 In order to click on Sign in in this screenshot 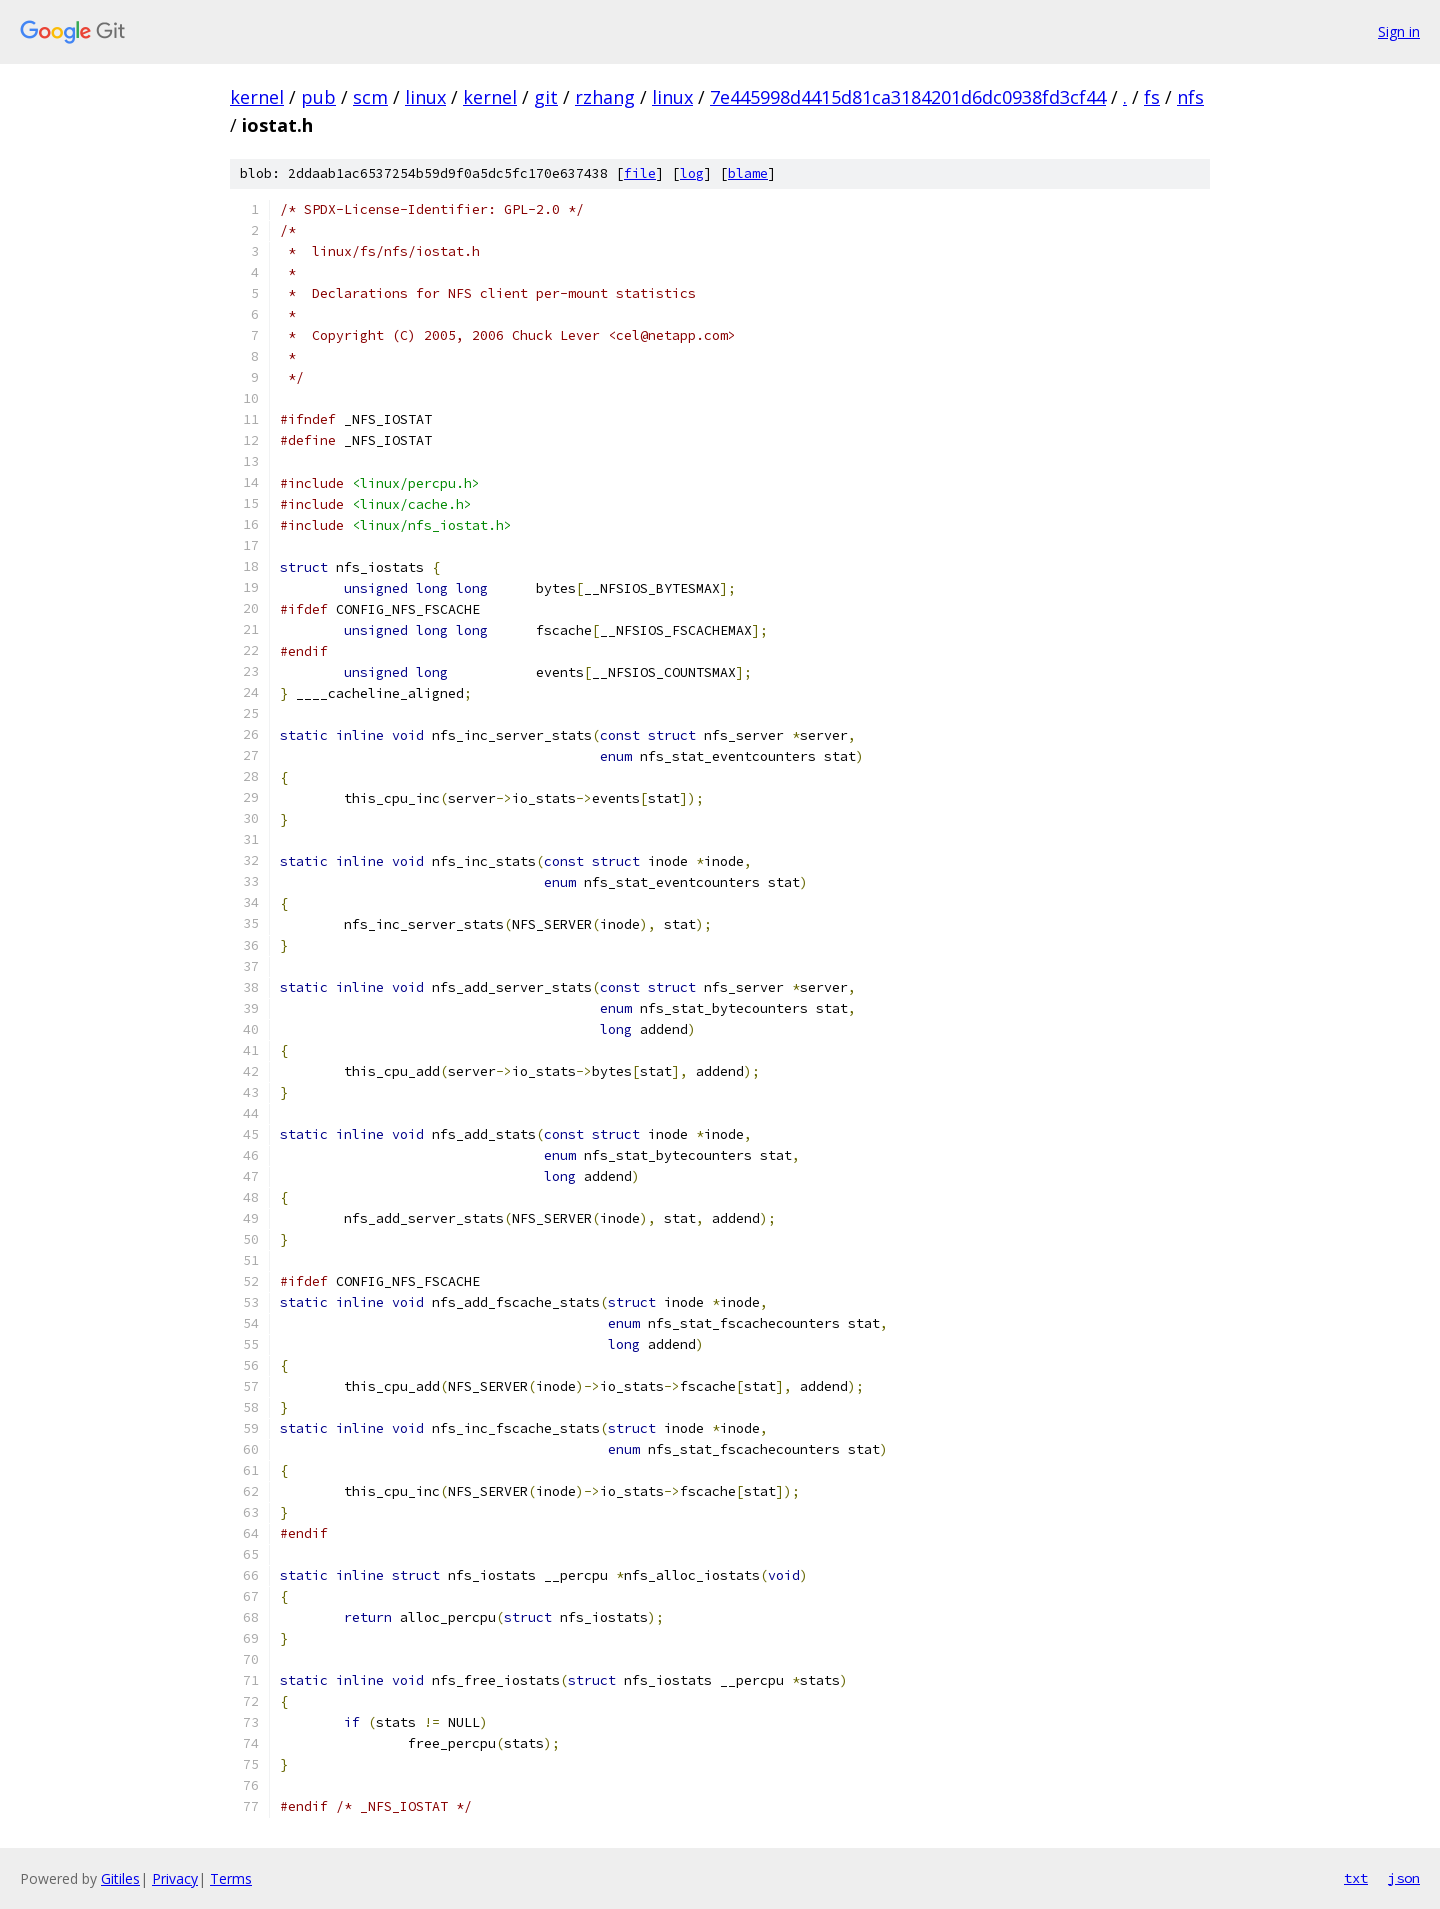, I will do `click(1399, 31)`.